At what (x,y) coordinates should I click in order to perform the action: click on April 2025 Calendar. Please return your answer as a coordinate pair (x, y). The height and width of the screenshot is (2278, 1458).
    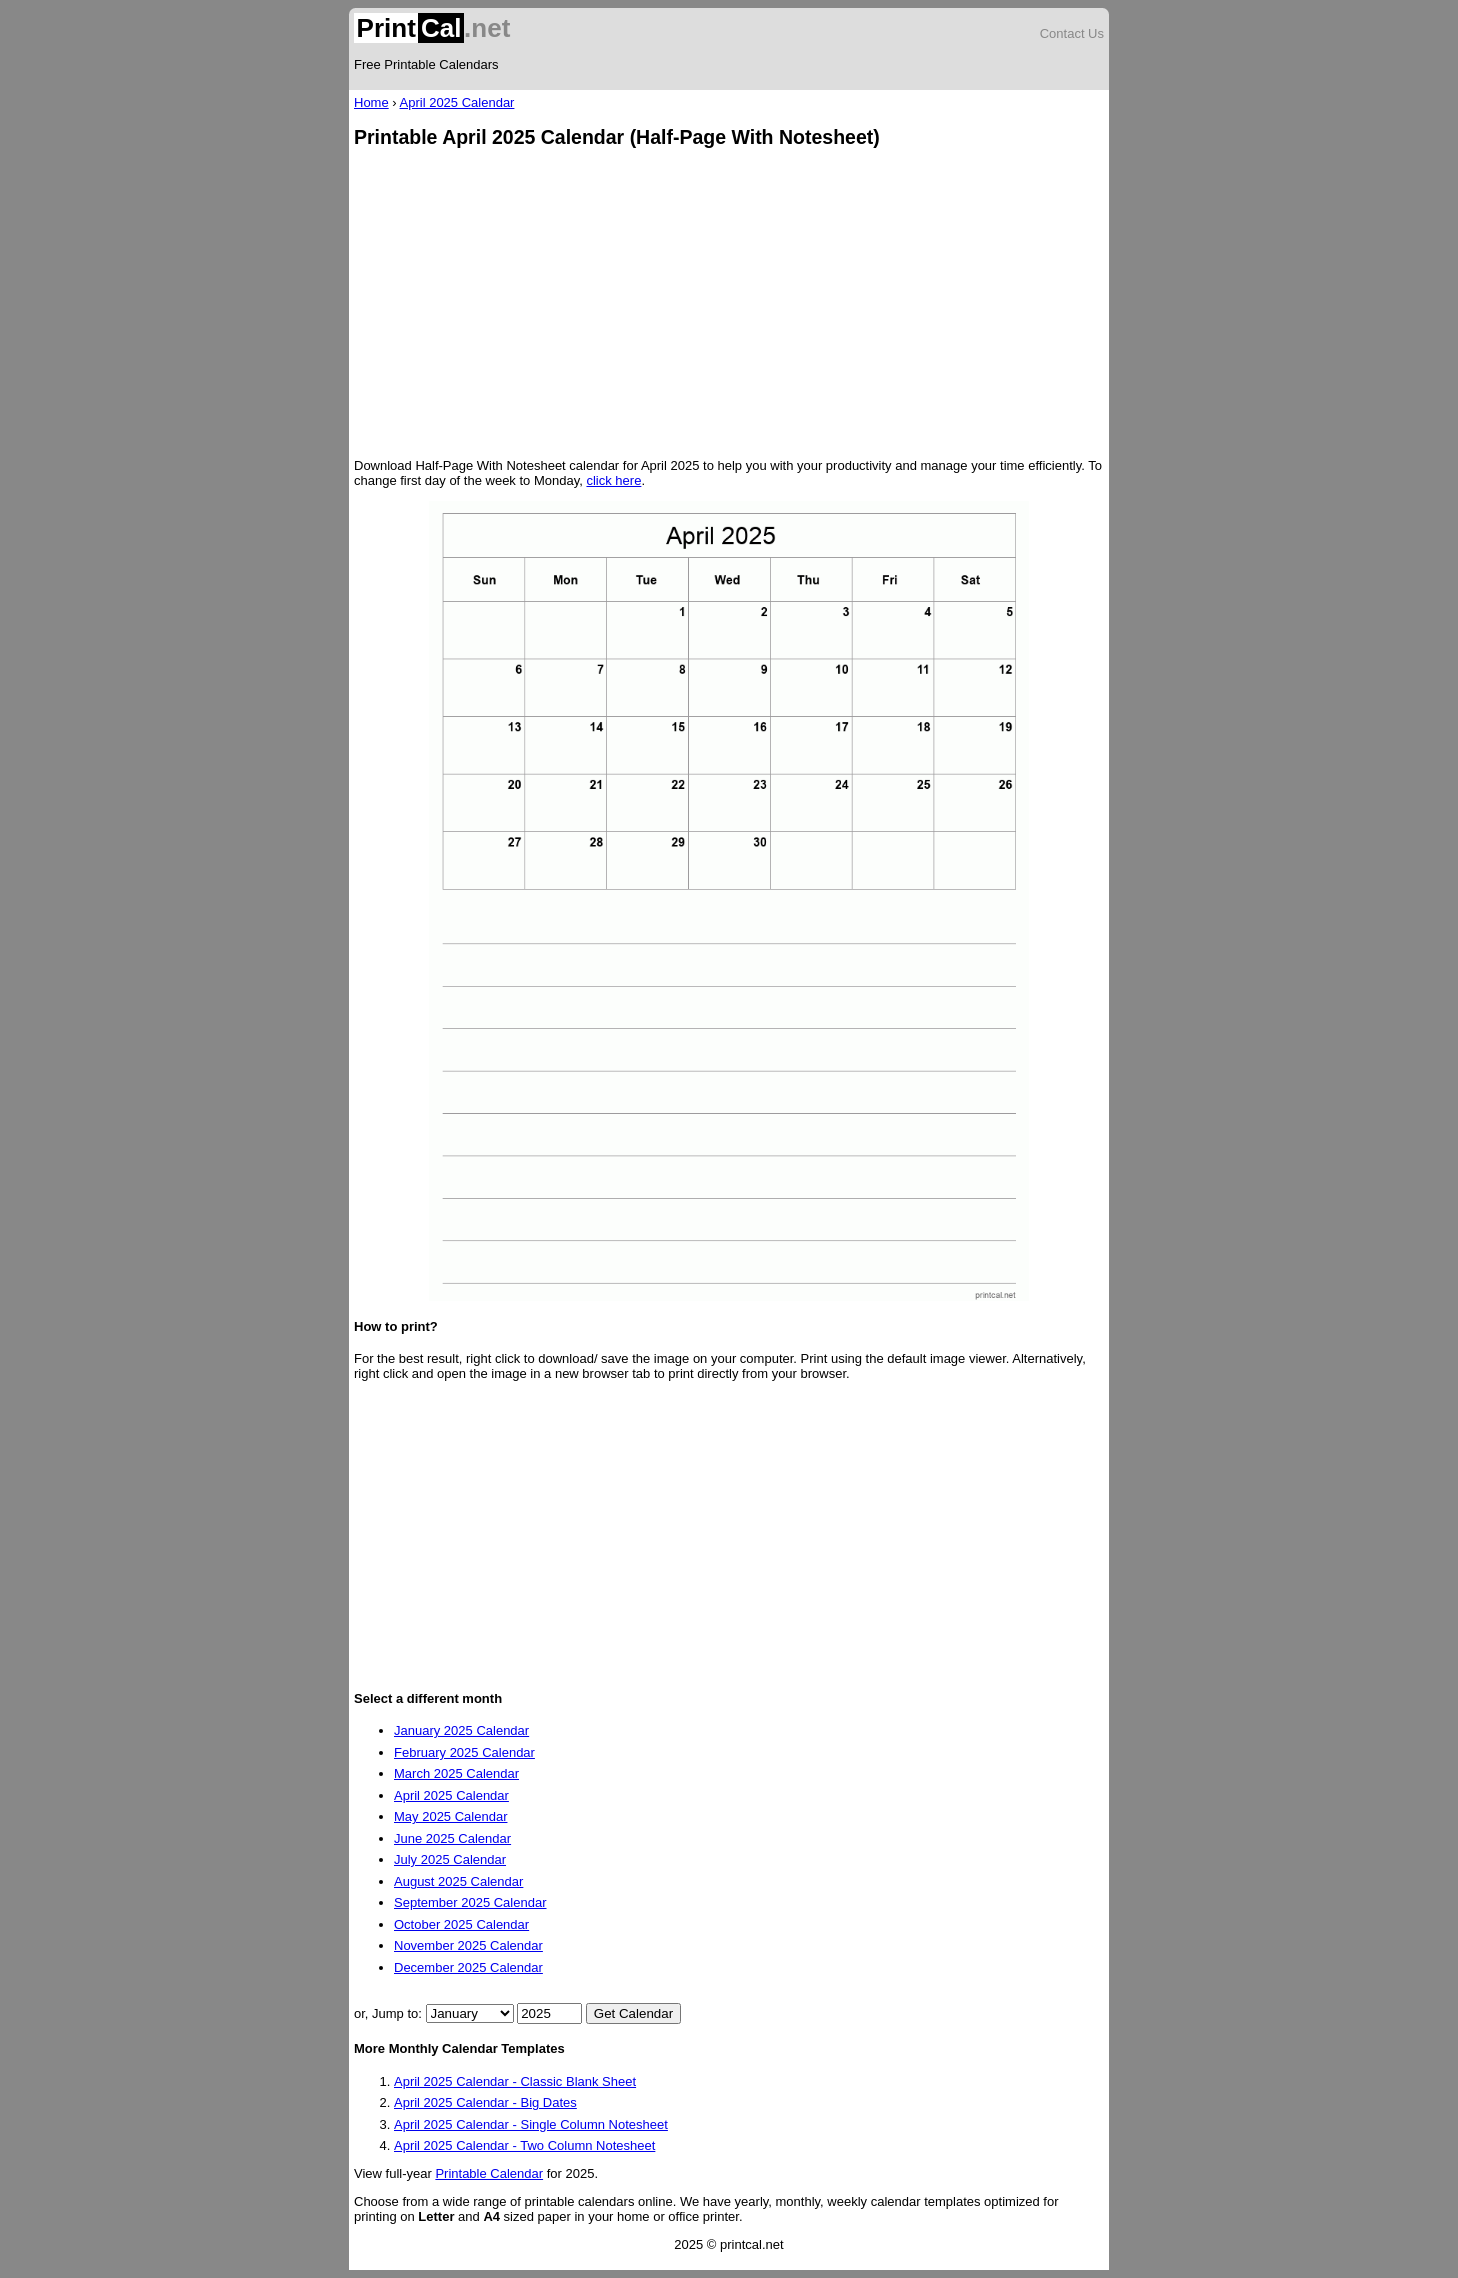
    Looking at the image, I should click on (457, 102).